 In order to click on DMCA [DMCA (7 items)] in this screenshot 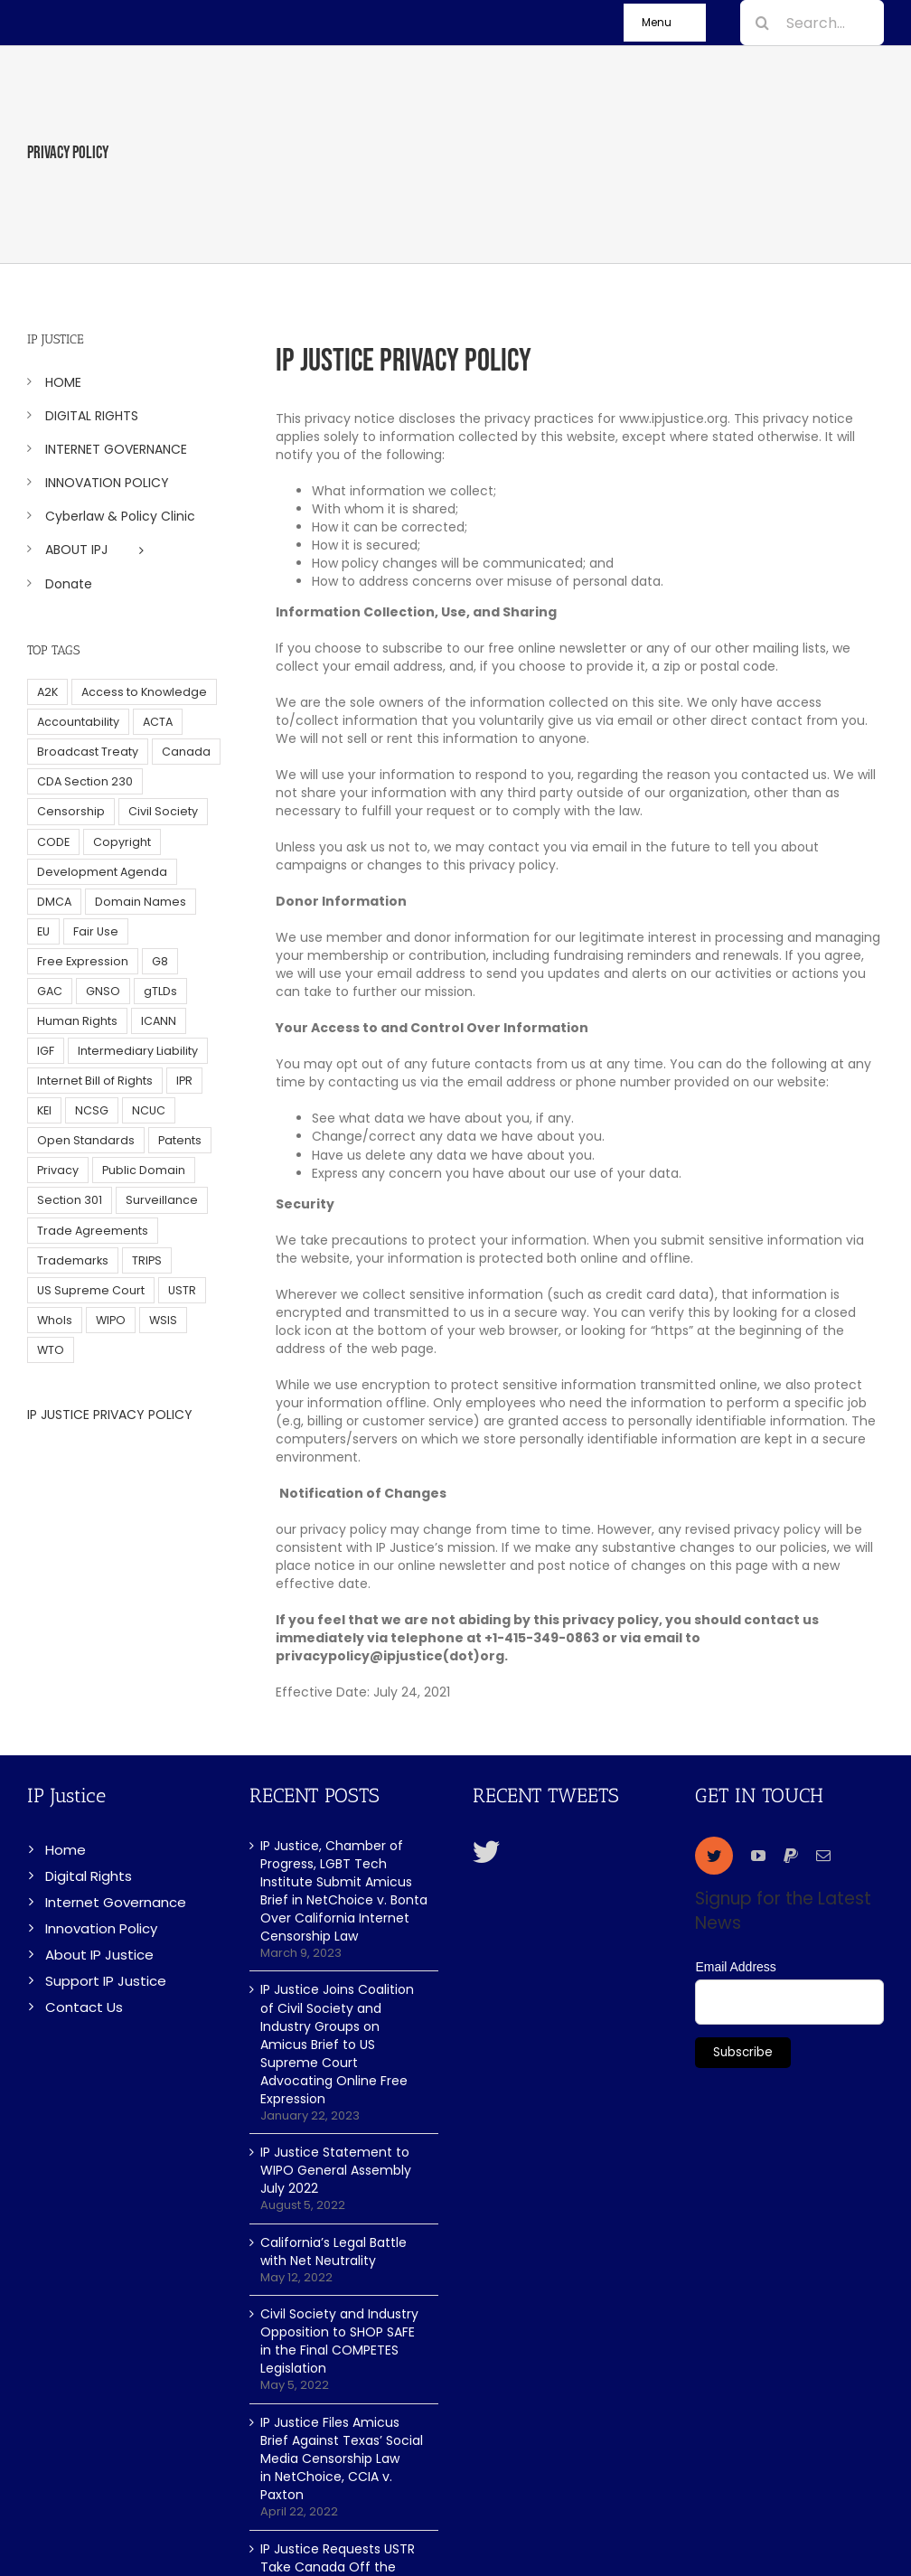, I will do `click(54, 901)`.